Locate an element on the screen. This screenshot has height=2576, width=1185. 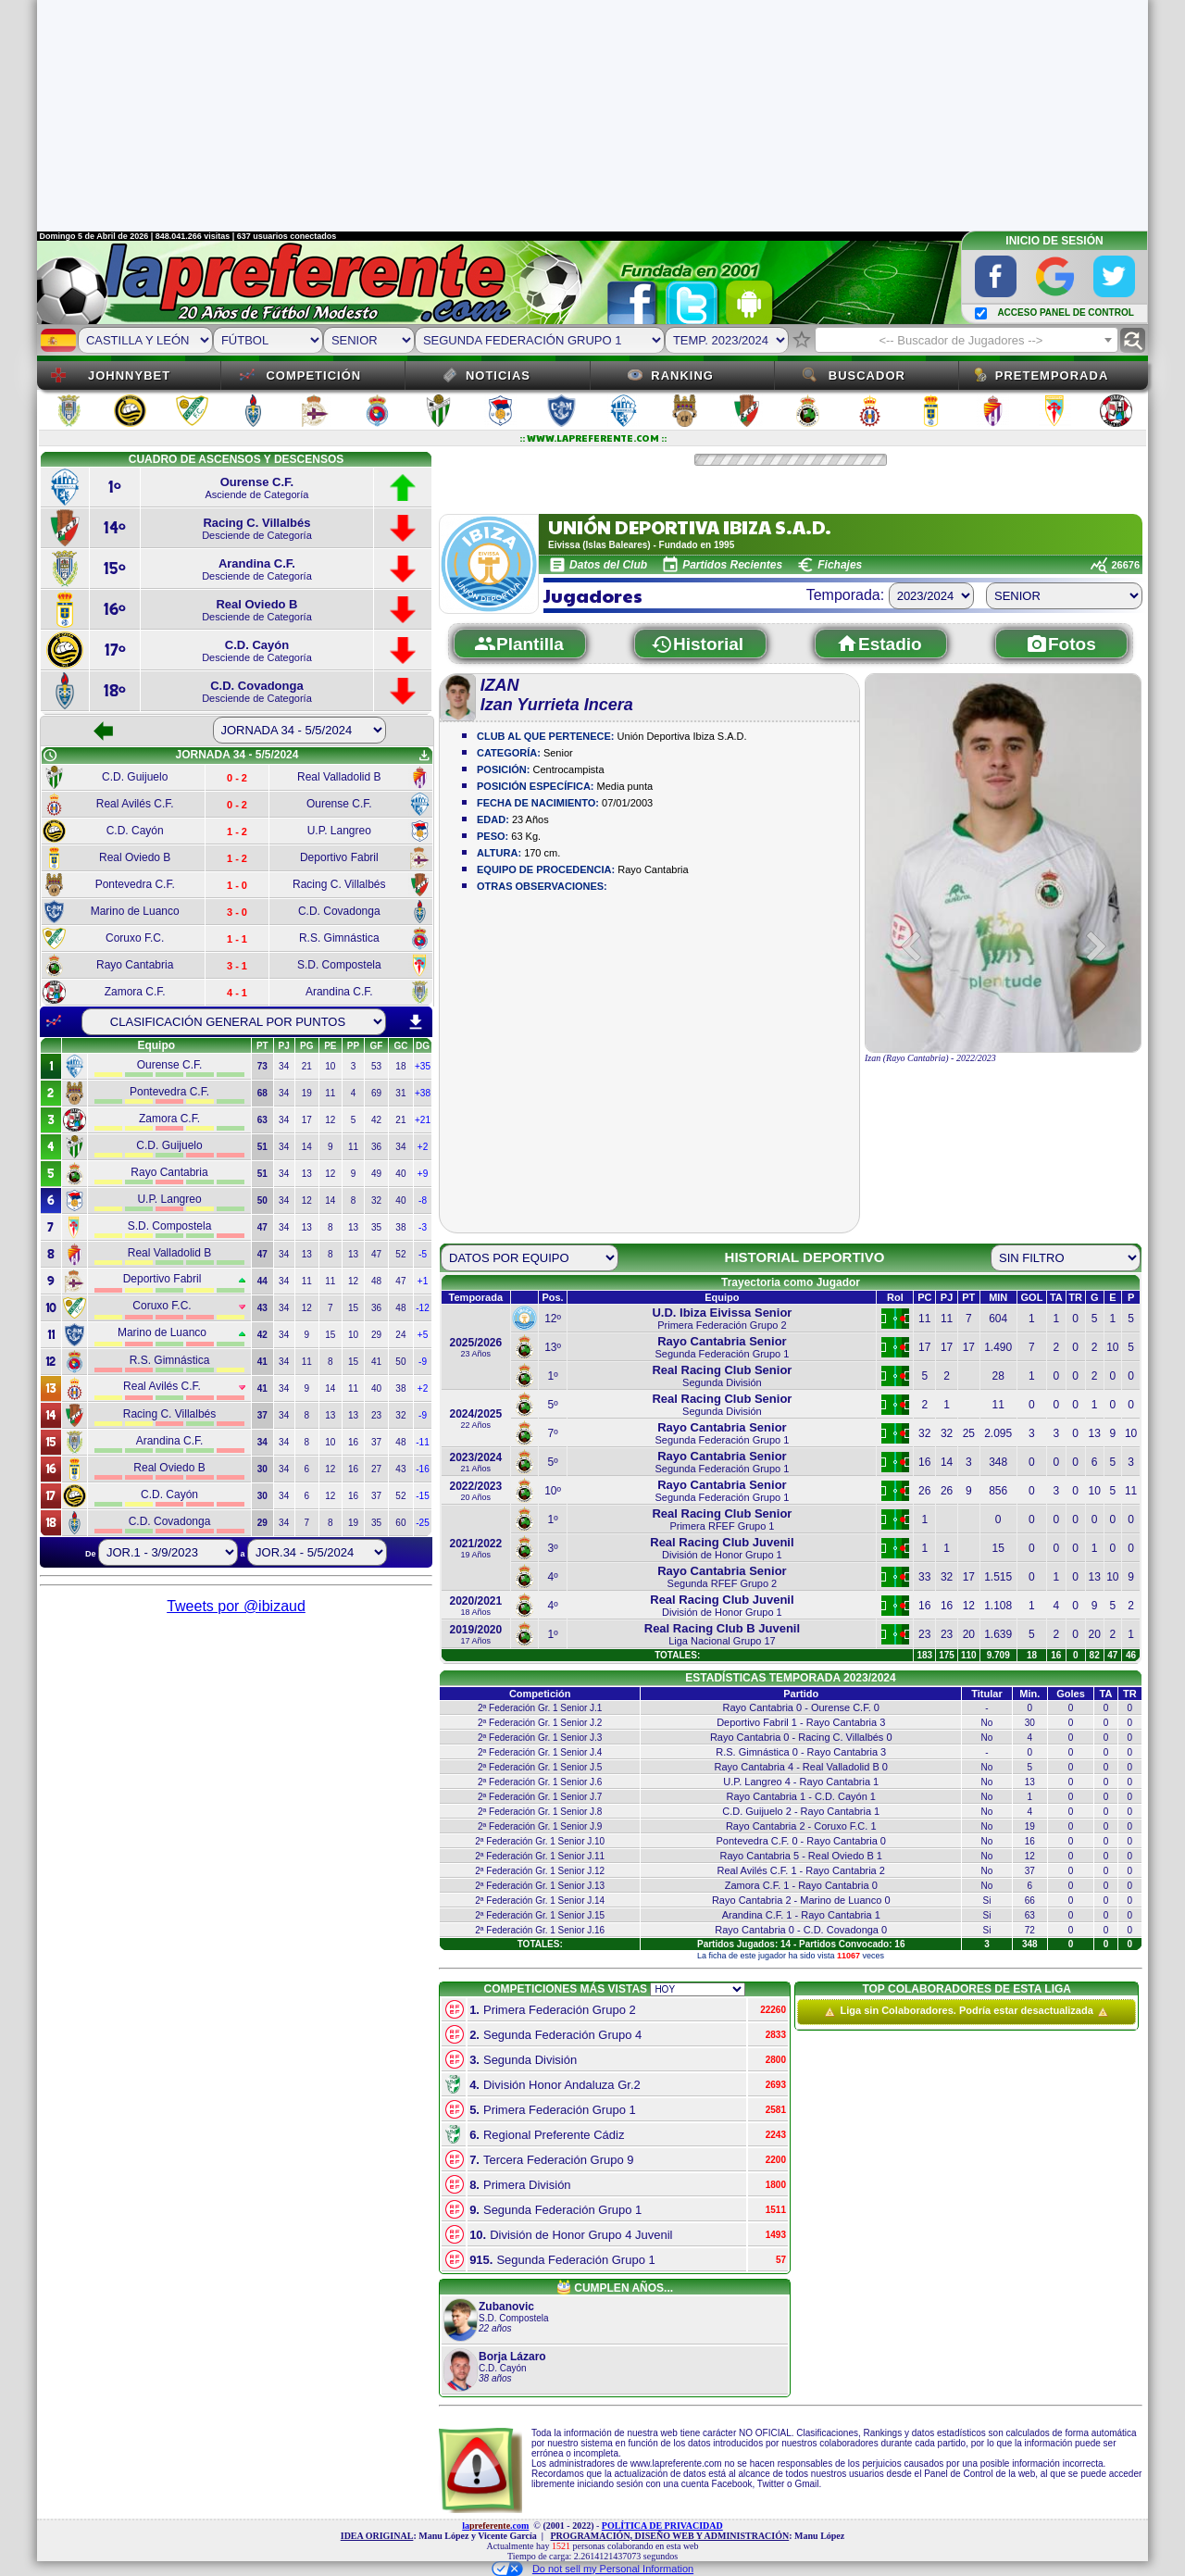
+2 is located at coordinates (423, 1147).